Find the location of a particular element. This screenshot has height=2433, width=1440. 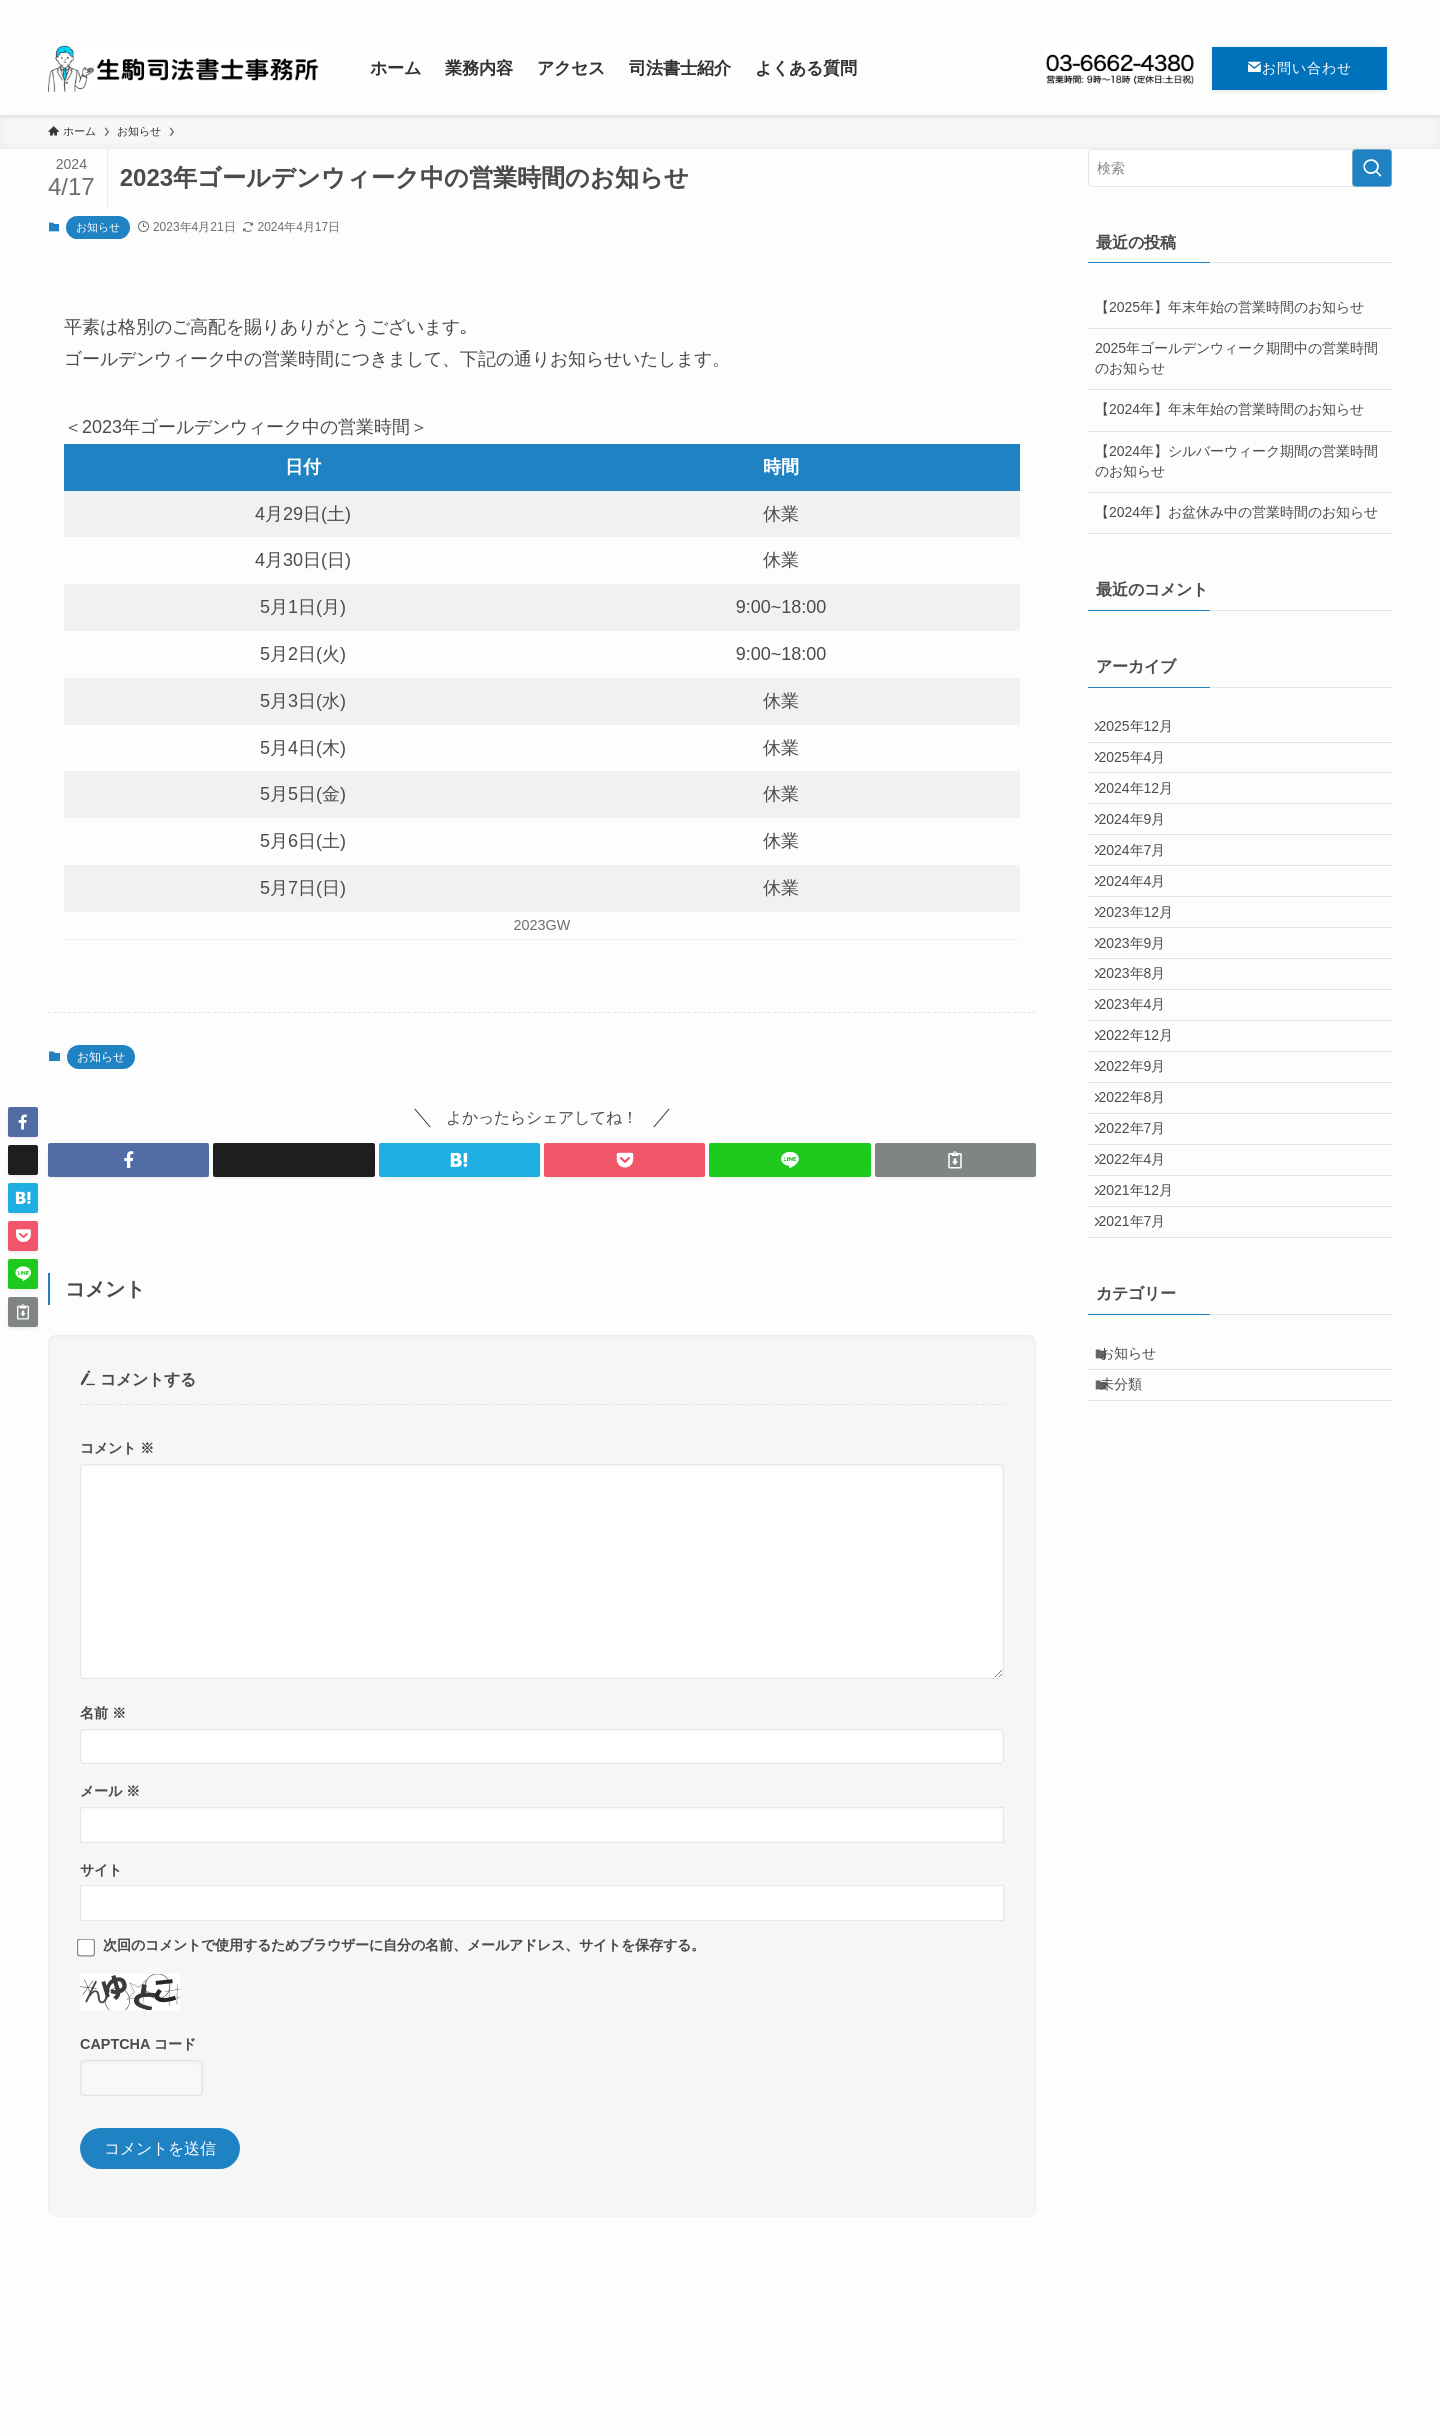

2022年9月 is located at coordinates (1142, 1189).